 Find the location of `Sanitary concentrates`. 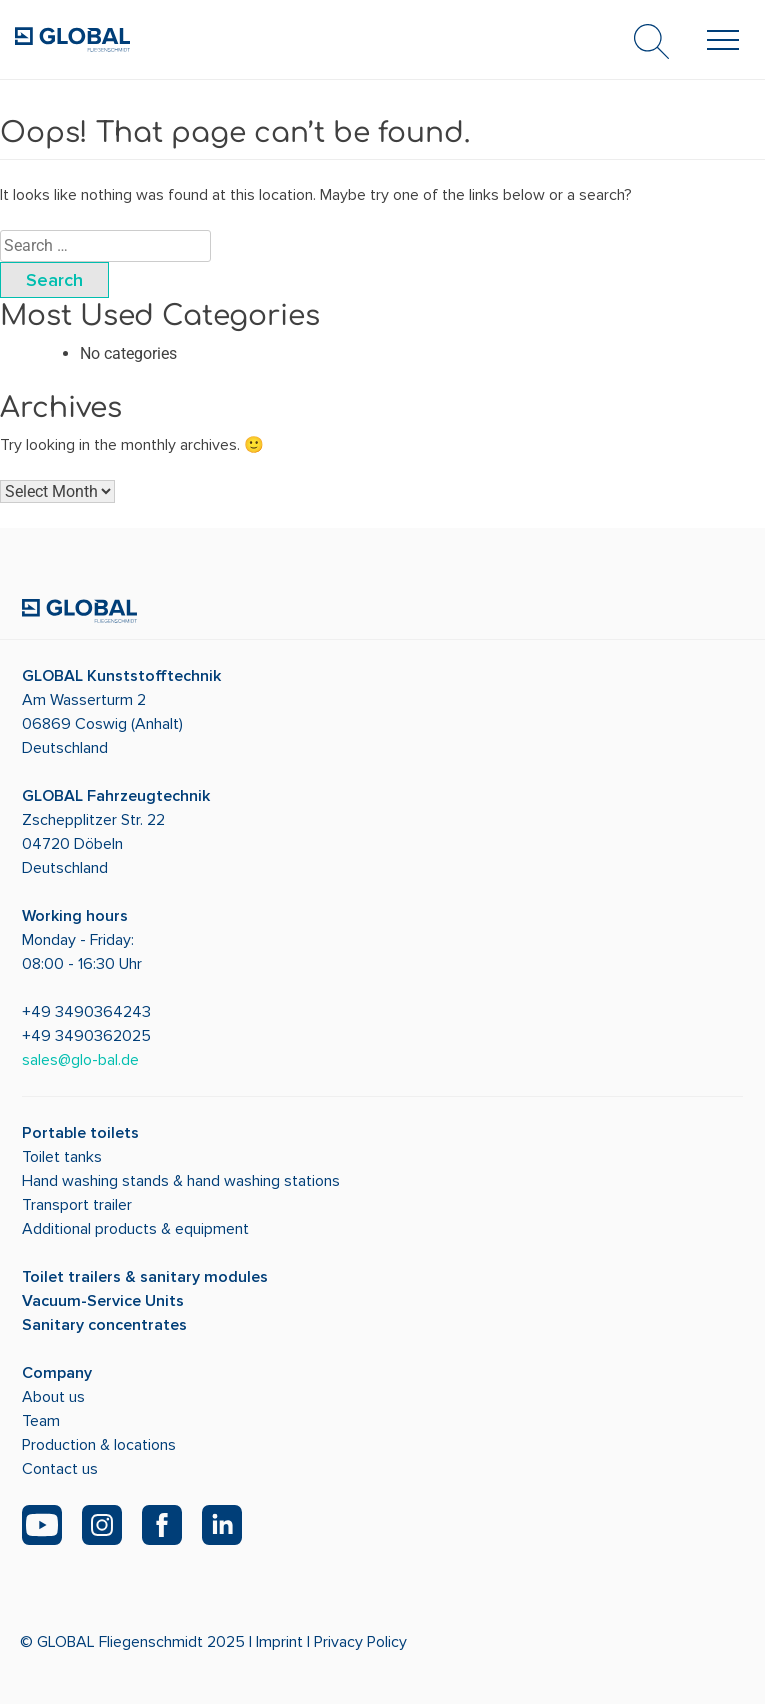

Sanitary concentrates is located at coordinates (104, 1325).